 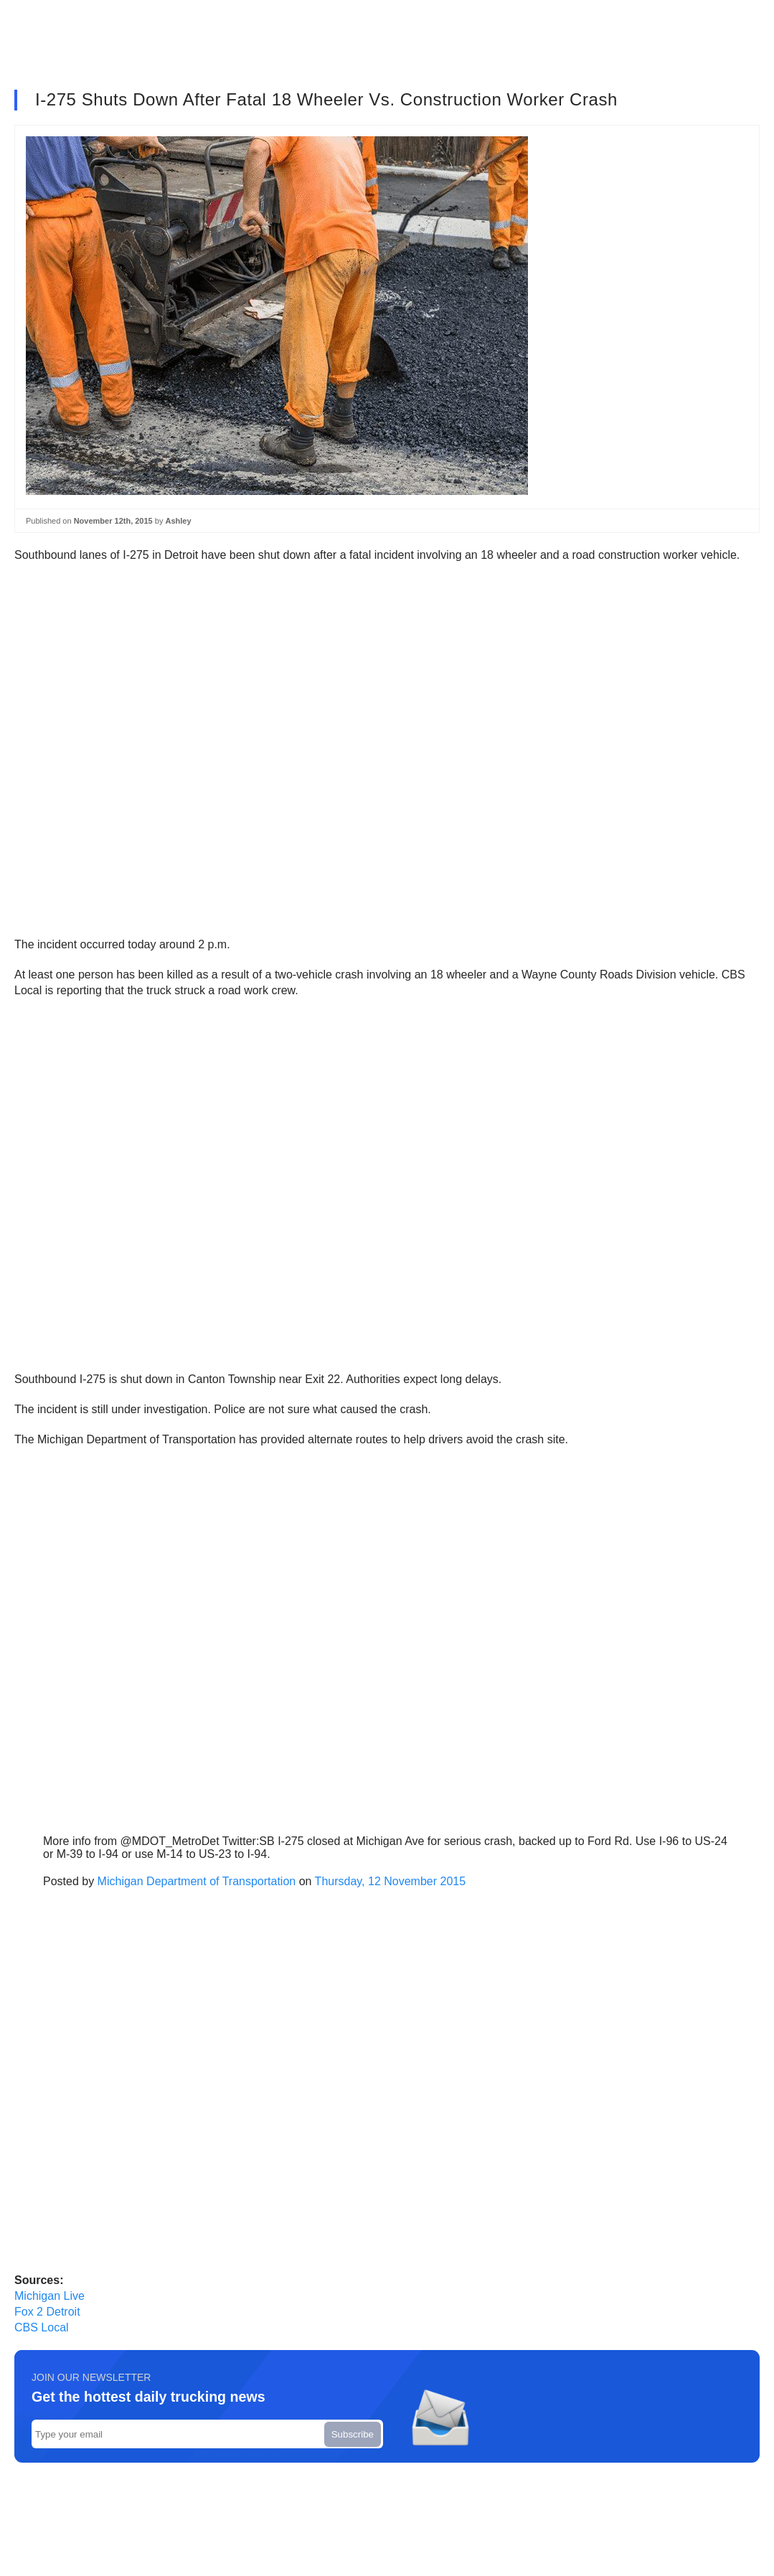 What do you see at coordinates (49, 2296) in the screenshot?
I see `Michigan Live` at bounding box center [49, 2296].